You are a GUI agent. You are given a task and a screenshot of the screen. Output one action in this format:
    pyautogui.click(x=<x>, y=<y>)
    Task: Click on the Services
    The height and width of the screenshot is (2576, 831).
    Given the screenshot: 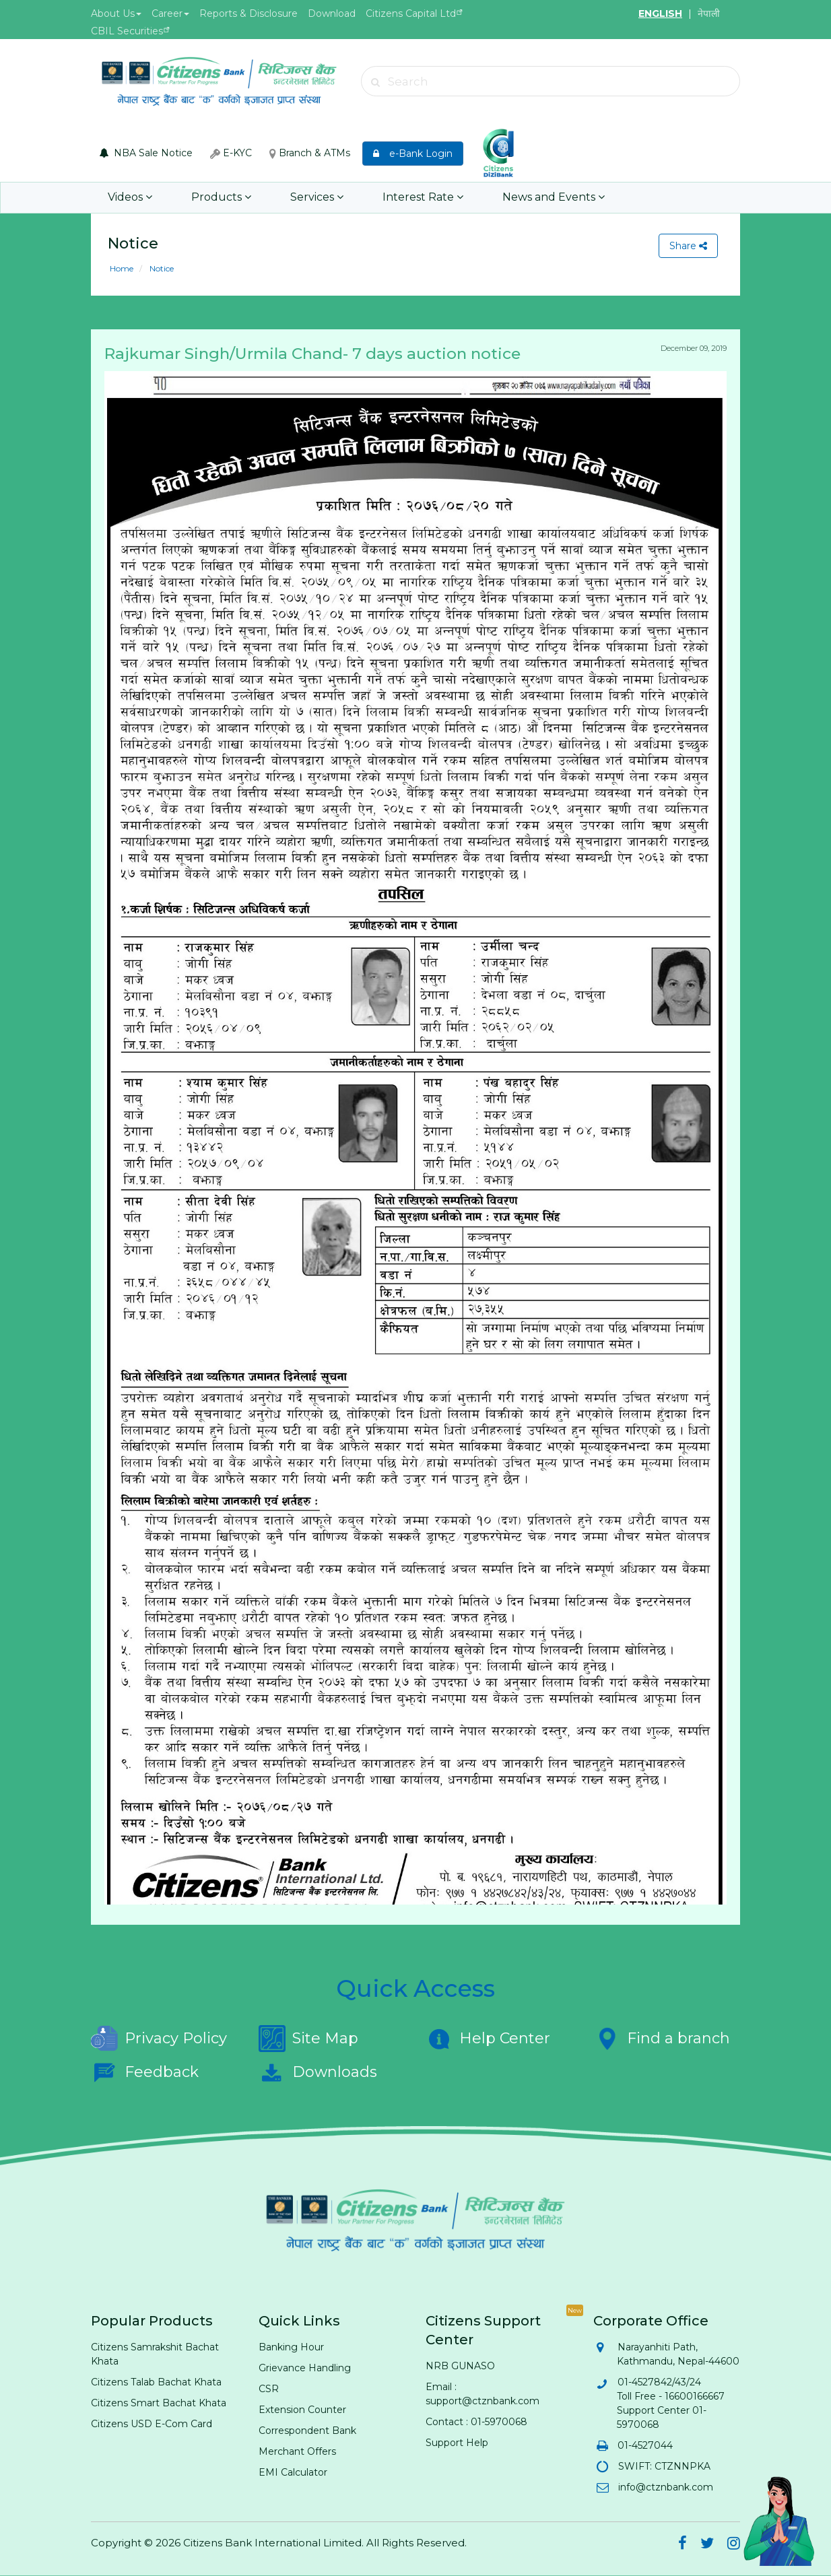 What is the action you would take?
    pyautogui.click(x=316, y=197)
    